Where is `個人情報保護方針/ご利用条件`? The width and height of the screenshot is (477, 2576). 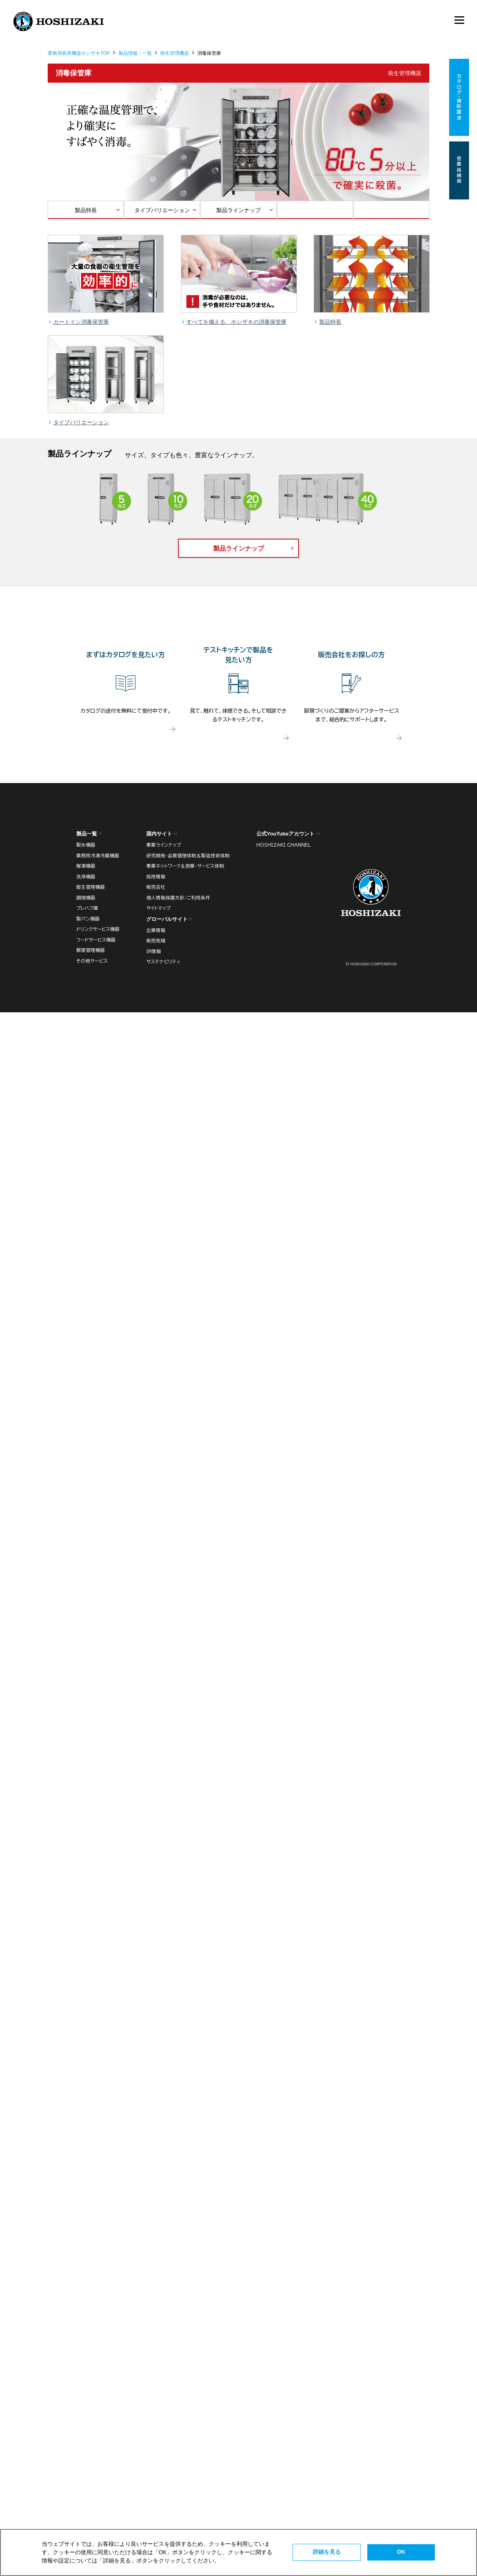
個人情報保護方針/ご利用条件 is located at coordinates (178, 897).